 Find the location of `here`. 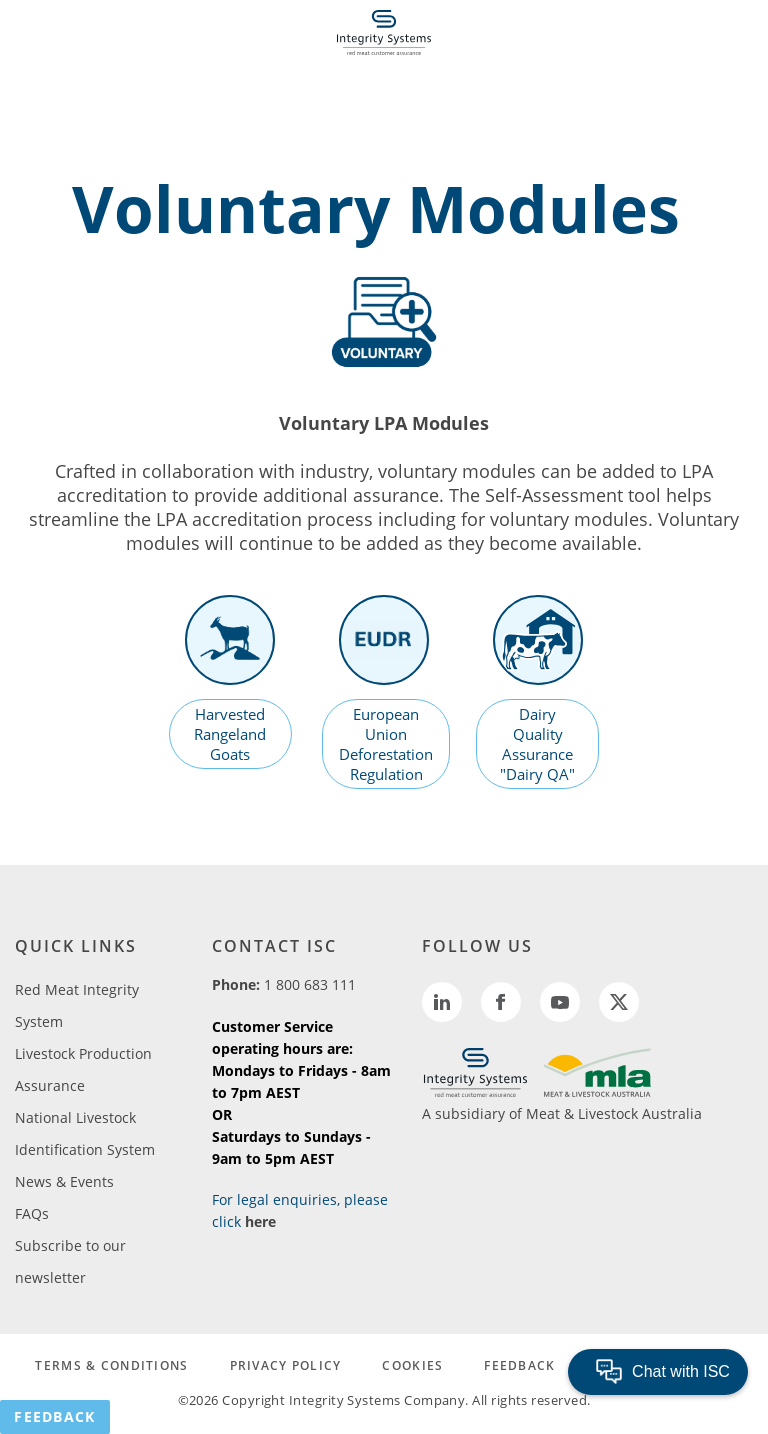

here is located at coordinates (260, 1221).